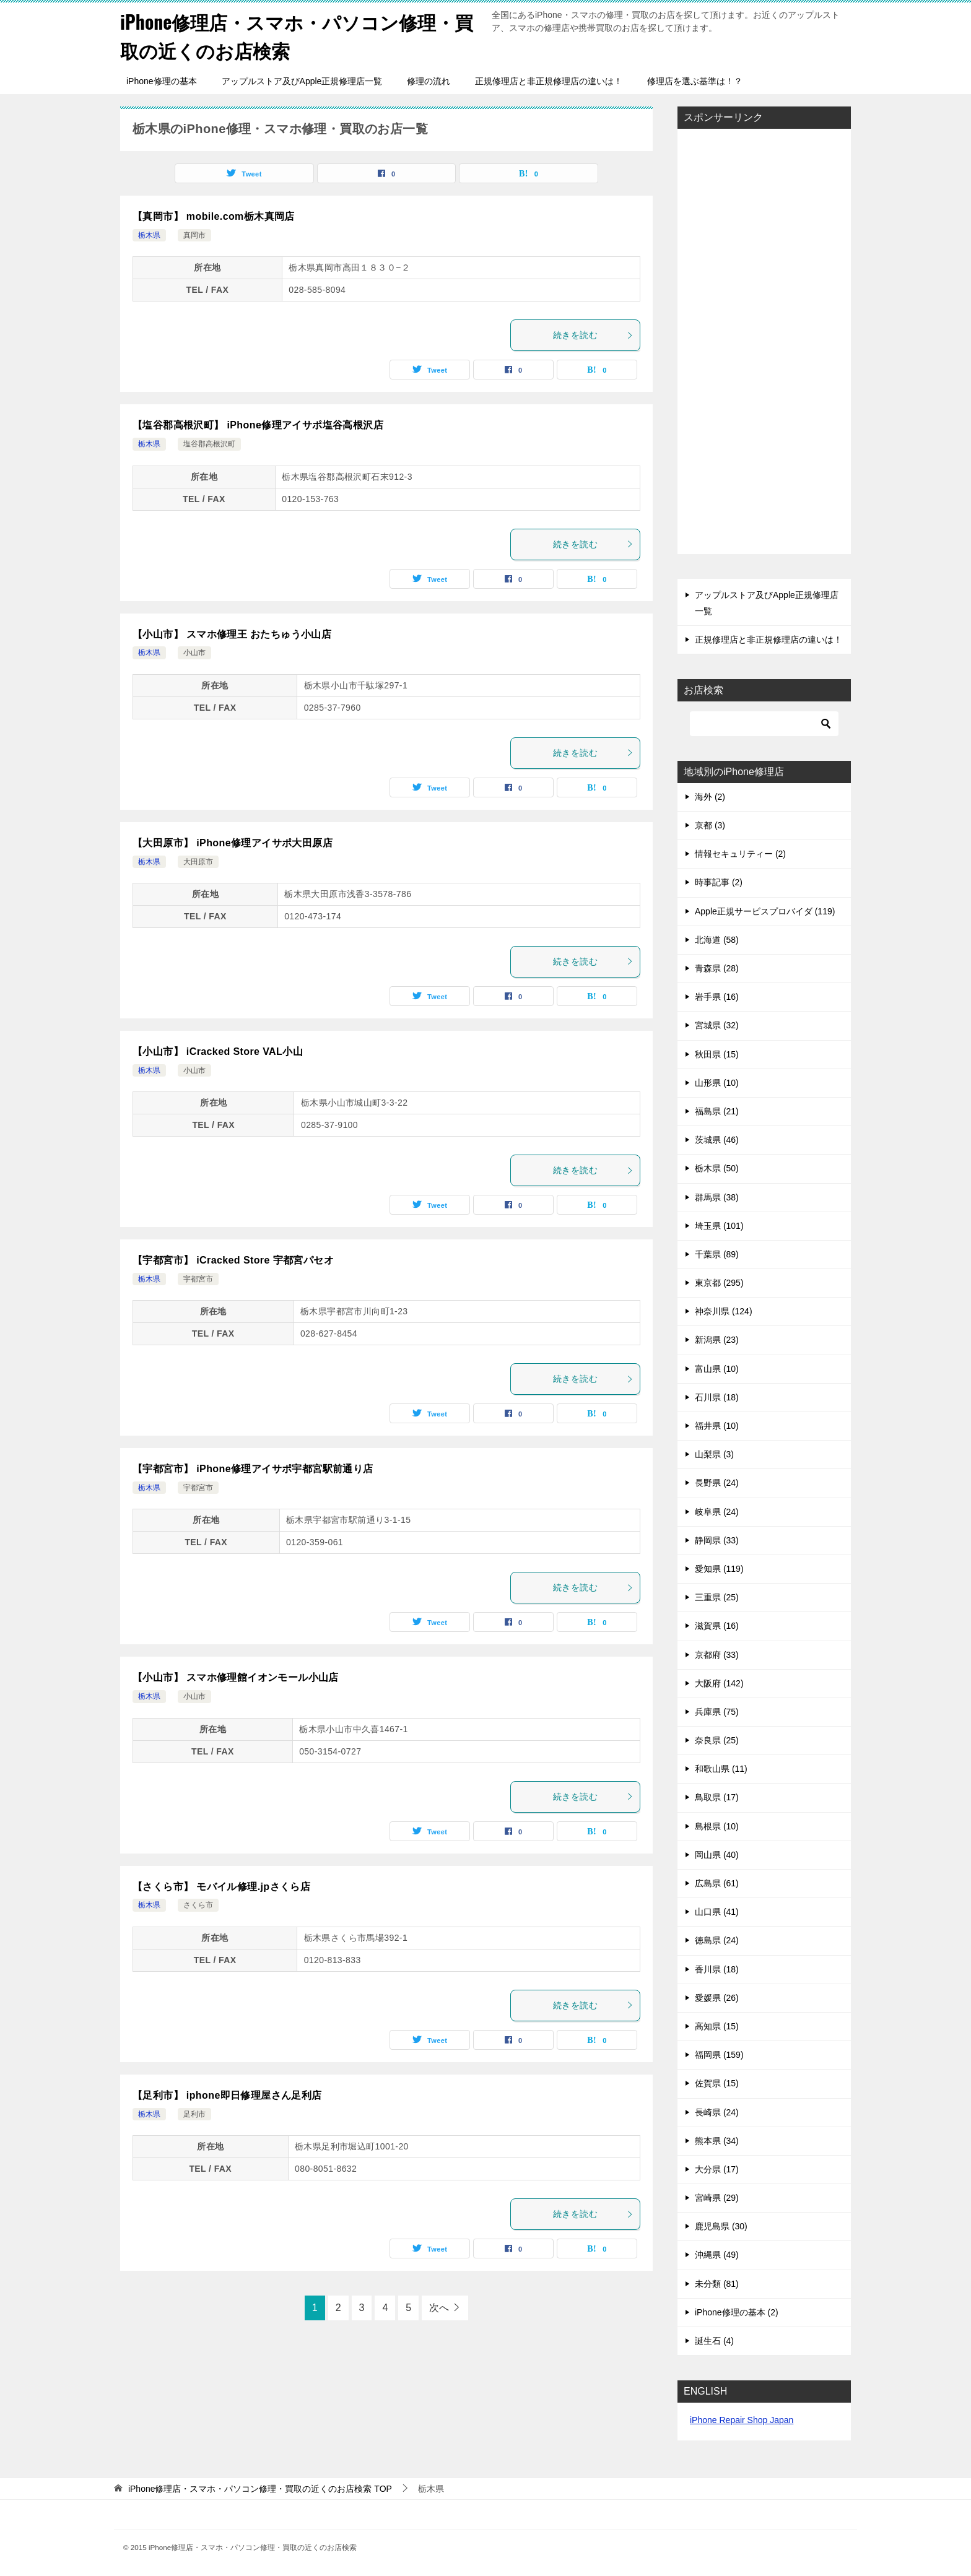 The width and height of the screenshot is (971, 2576). Describe the element at coordinates (717, 1053) in the screenshot. I see `秋田県 (15)` at that location.